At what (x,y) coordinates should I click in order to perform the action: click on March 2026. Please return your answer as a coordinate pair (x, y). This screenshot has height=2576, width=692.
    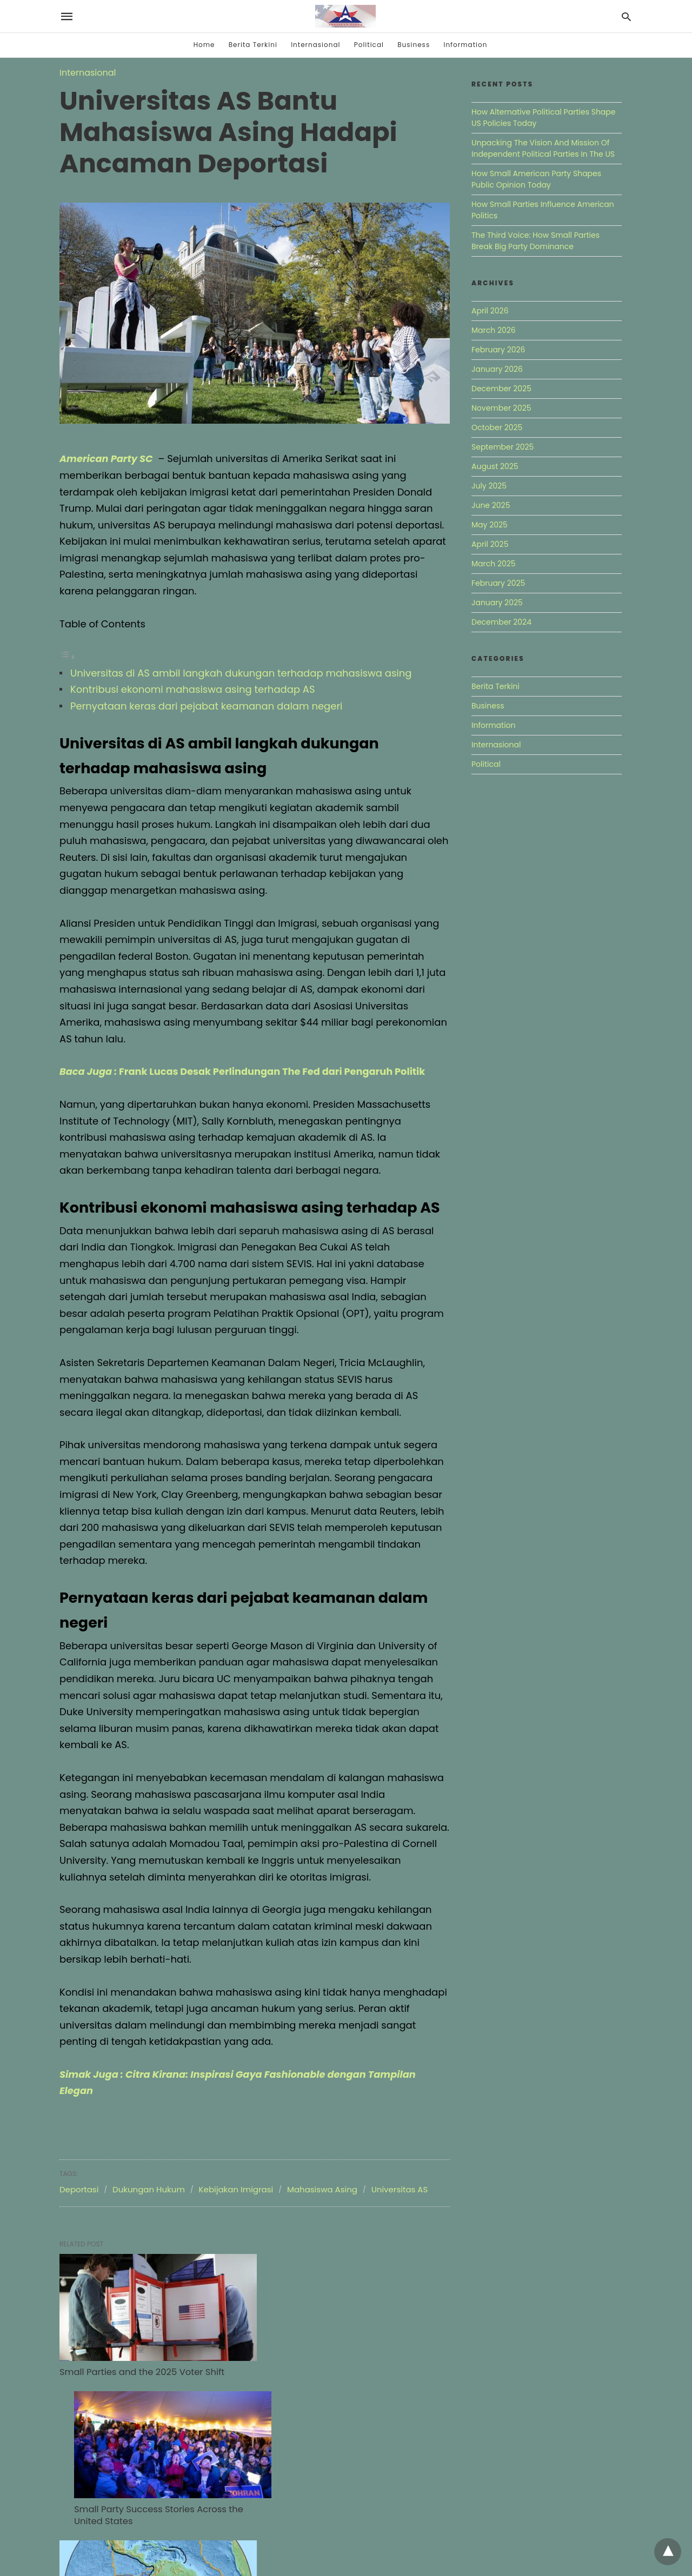
    Looking at the image, I should click on (493, 330).